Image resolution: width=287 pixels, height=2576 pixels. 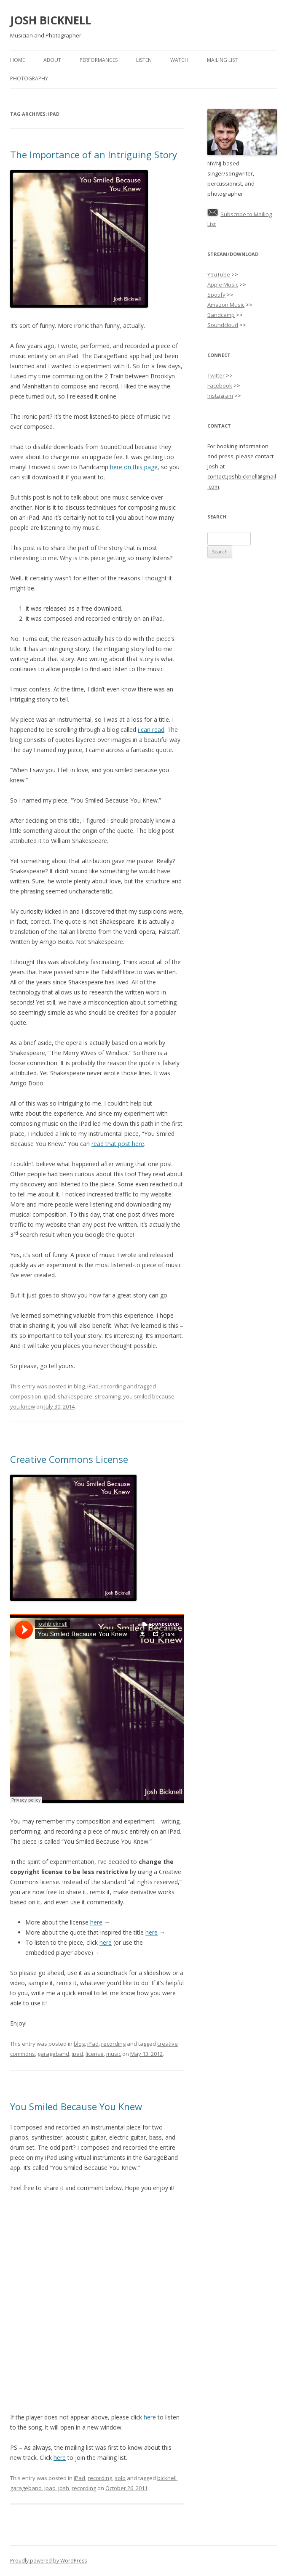 I want to click on garageband, so click(x=53, y=2054).